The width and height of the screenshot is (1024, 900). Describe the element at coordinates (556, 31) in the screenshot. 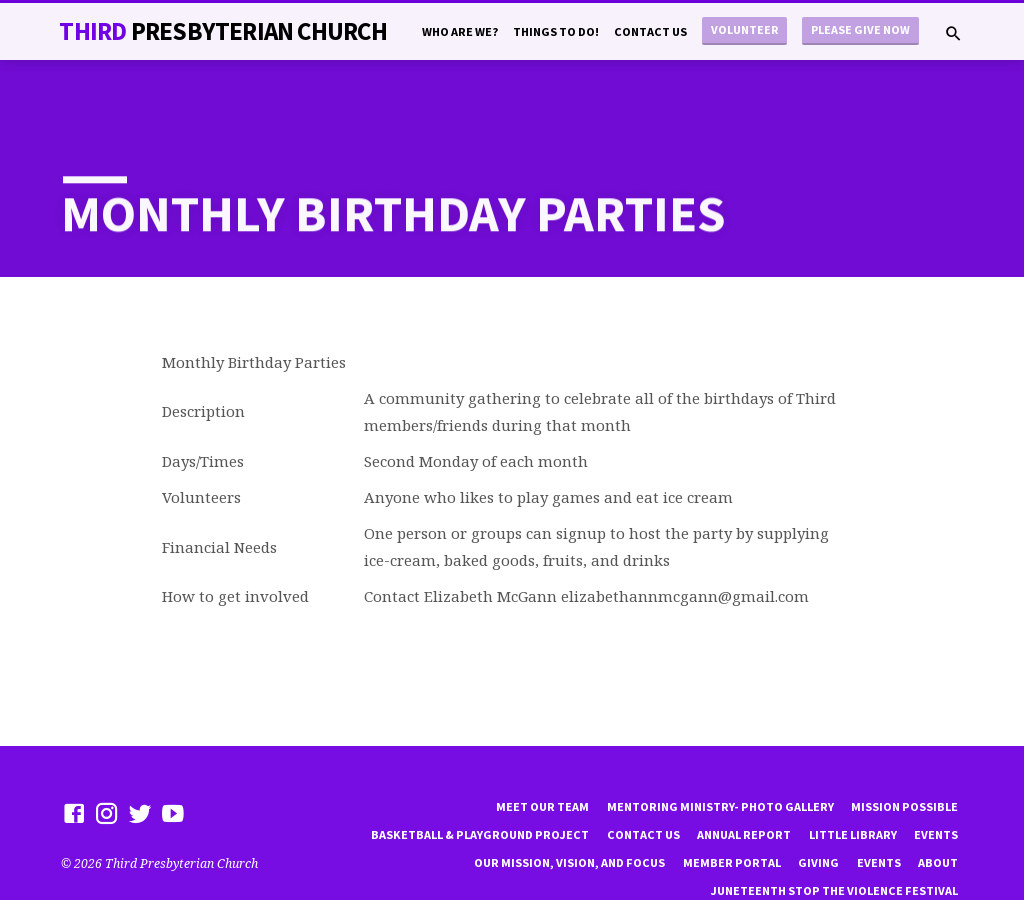

I see `Things to do!` at that location.